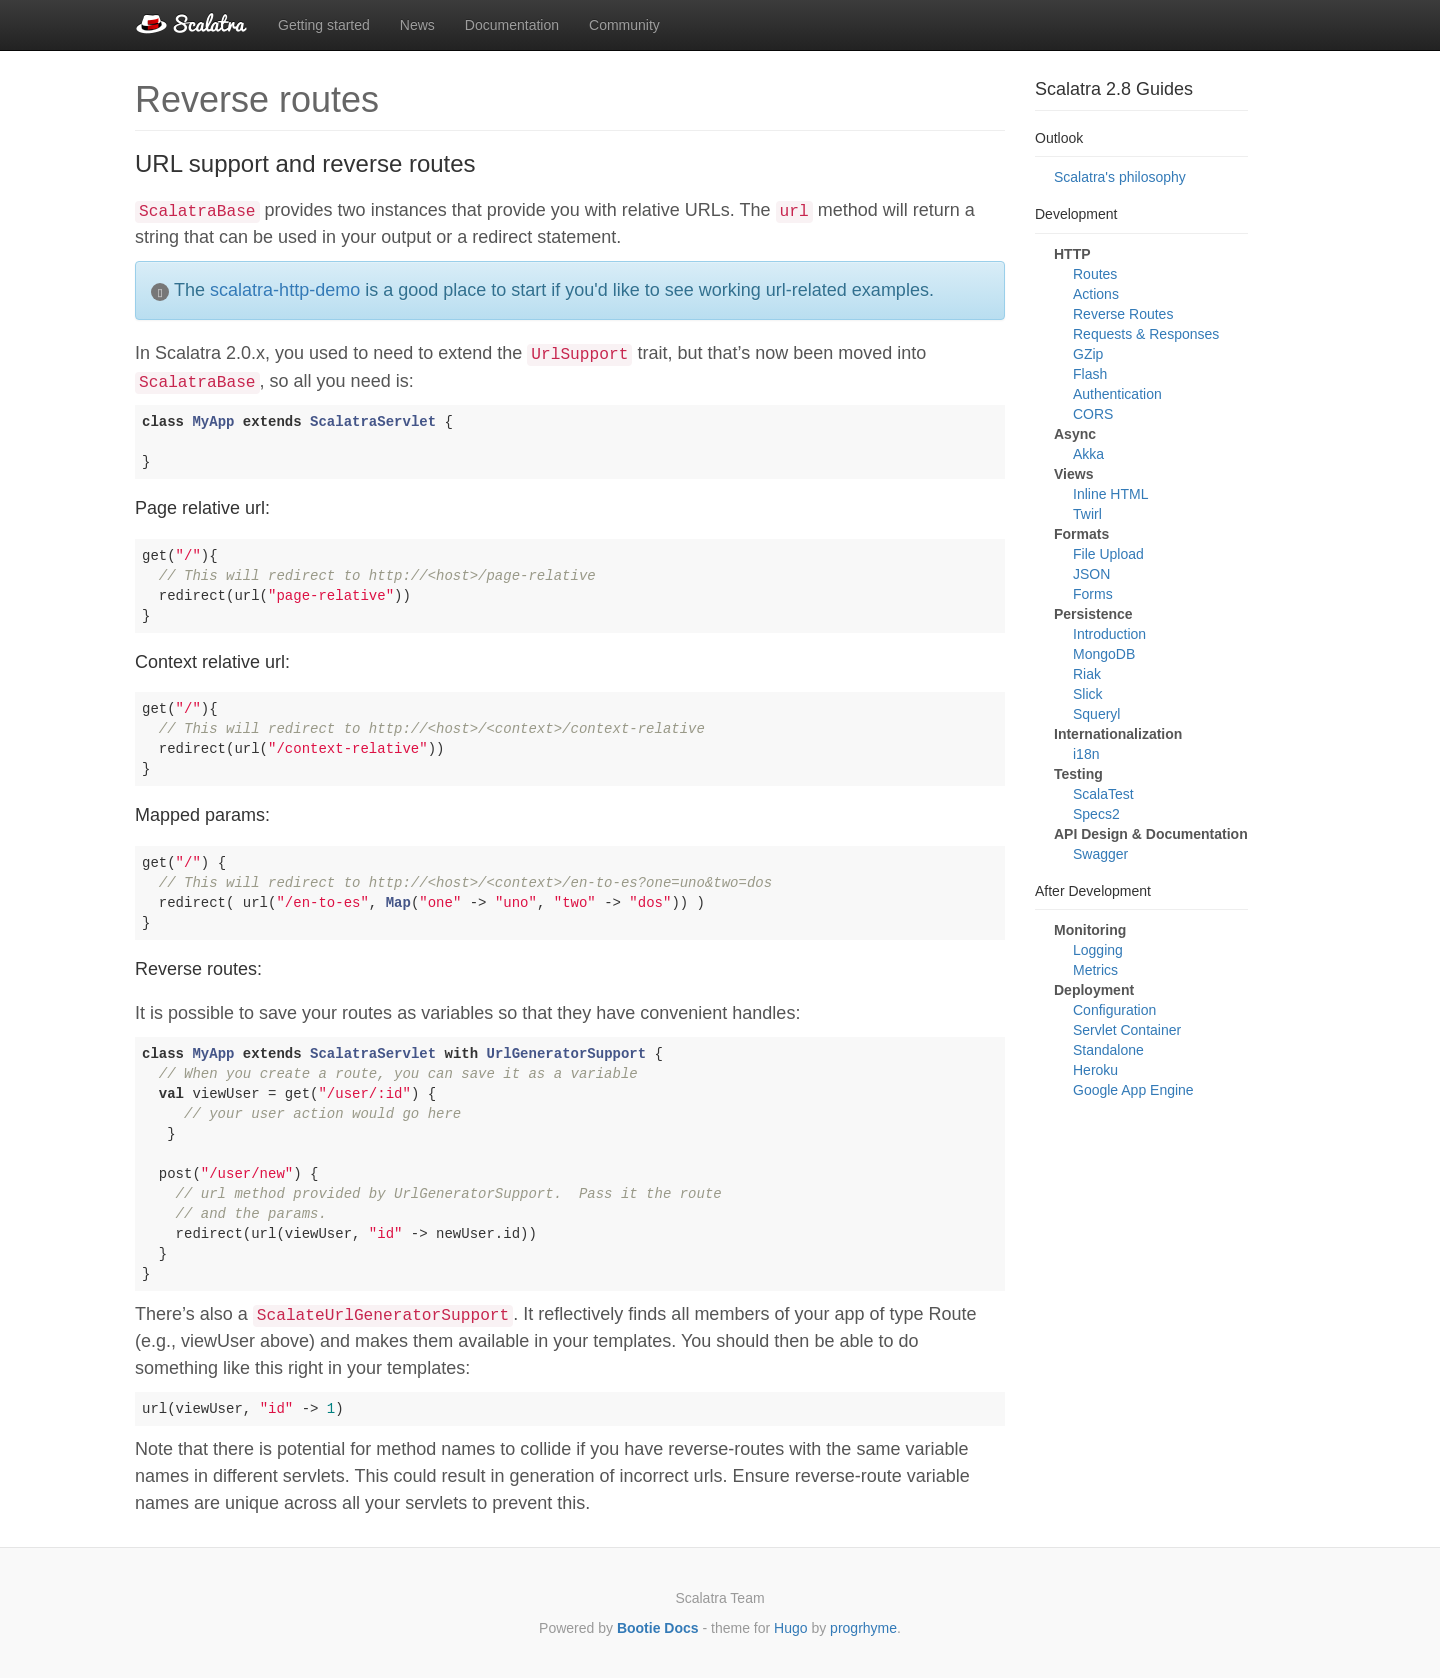 Image resolution: width=1440 pixels, height=1678 pixels. What do you see at coordinates (1090, 374) in the screenshot?
I see `Flash` at bounding box center [1090, 374].